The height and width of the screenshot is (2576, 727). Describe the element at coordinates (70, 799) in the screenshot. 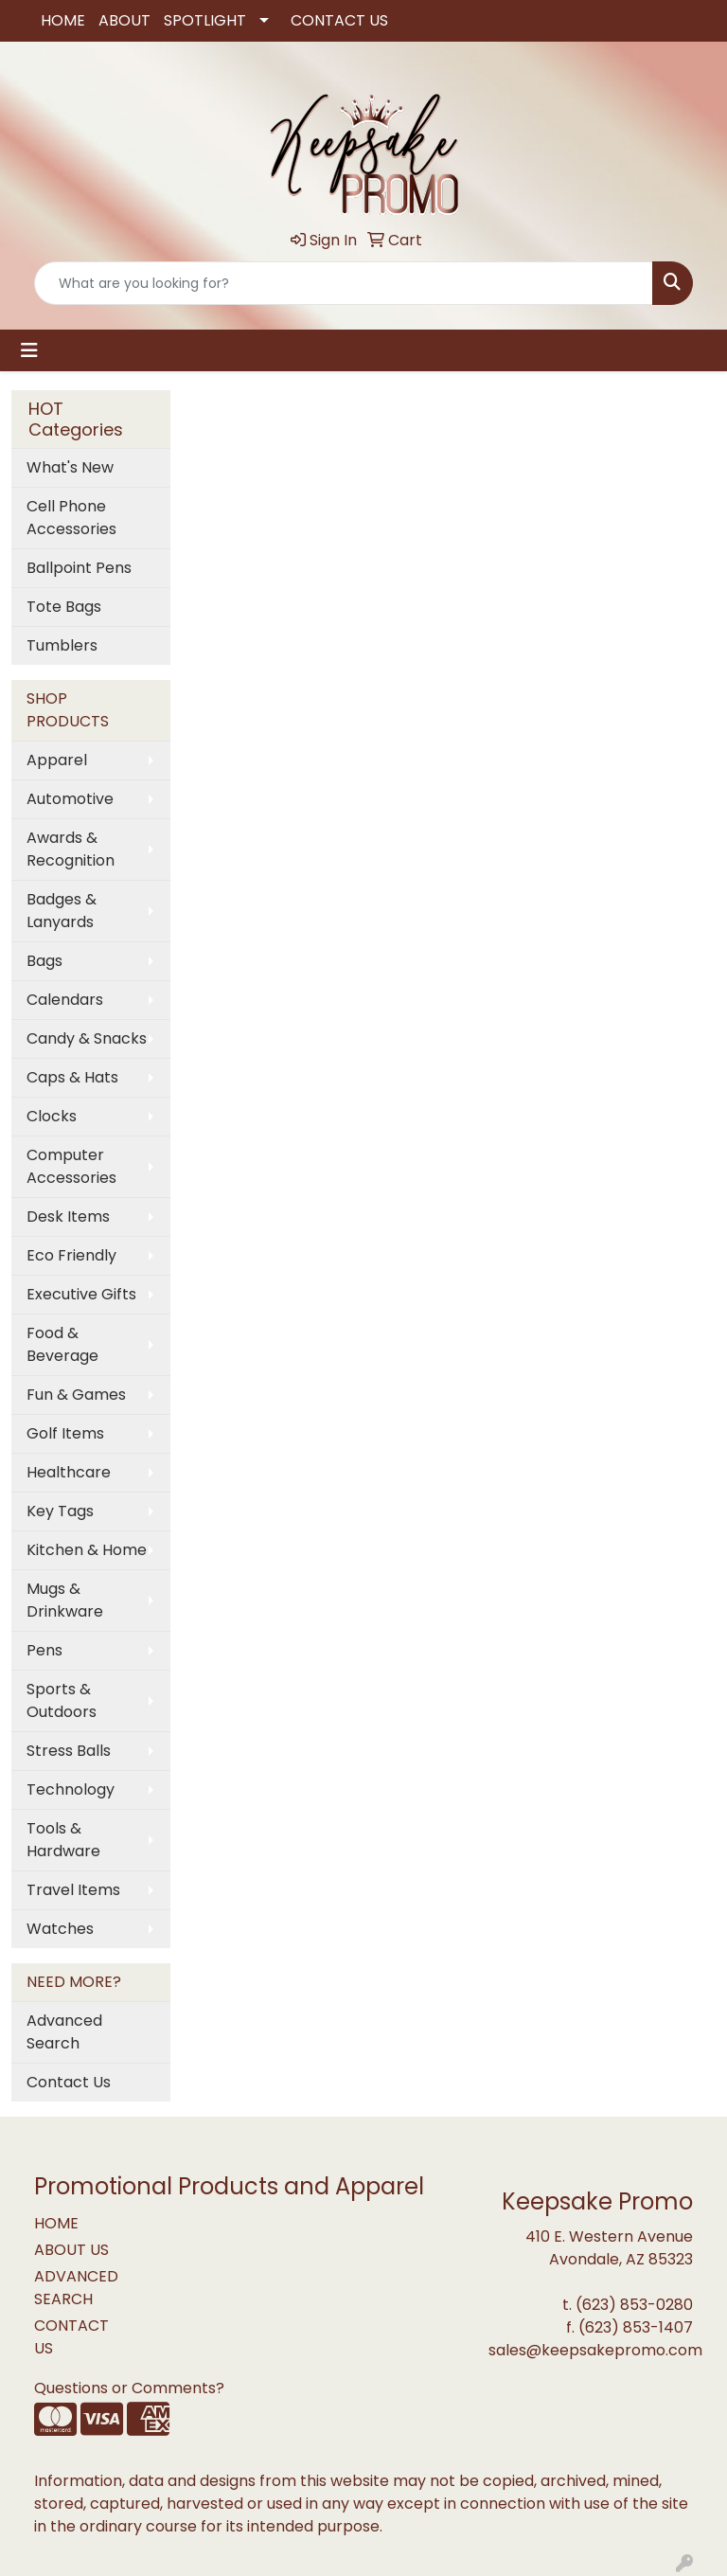

I see `Automotive` at that location.